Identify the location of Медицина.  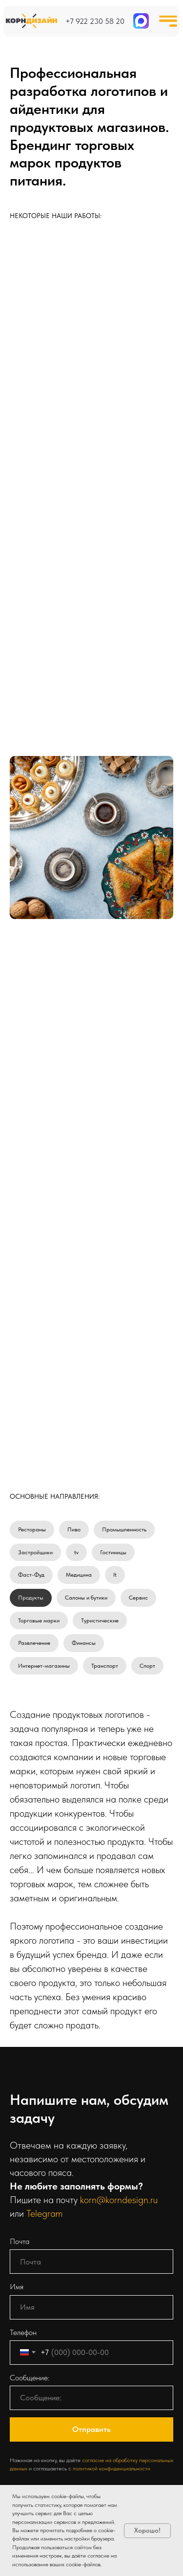
(79, 1574).